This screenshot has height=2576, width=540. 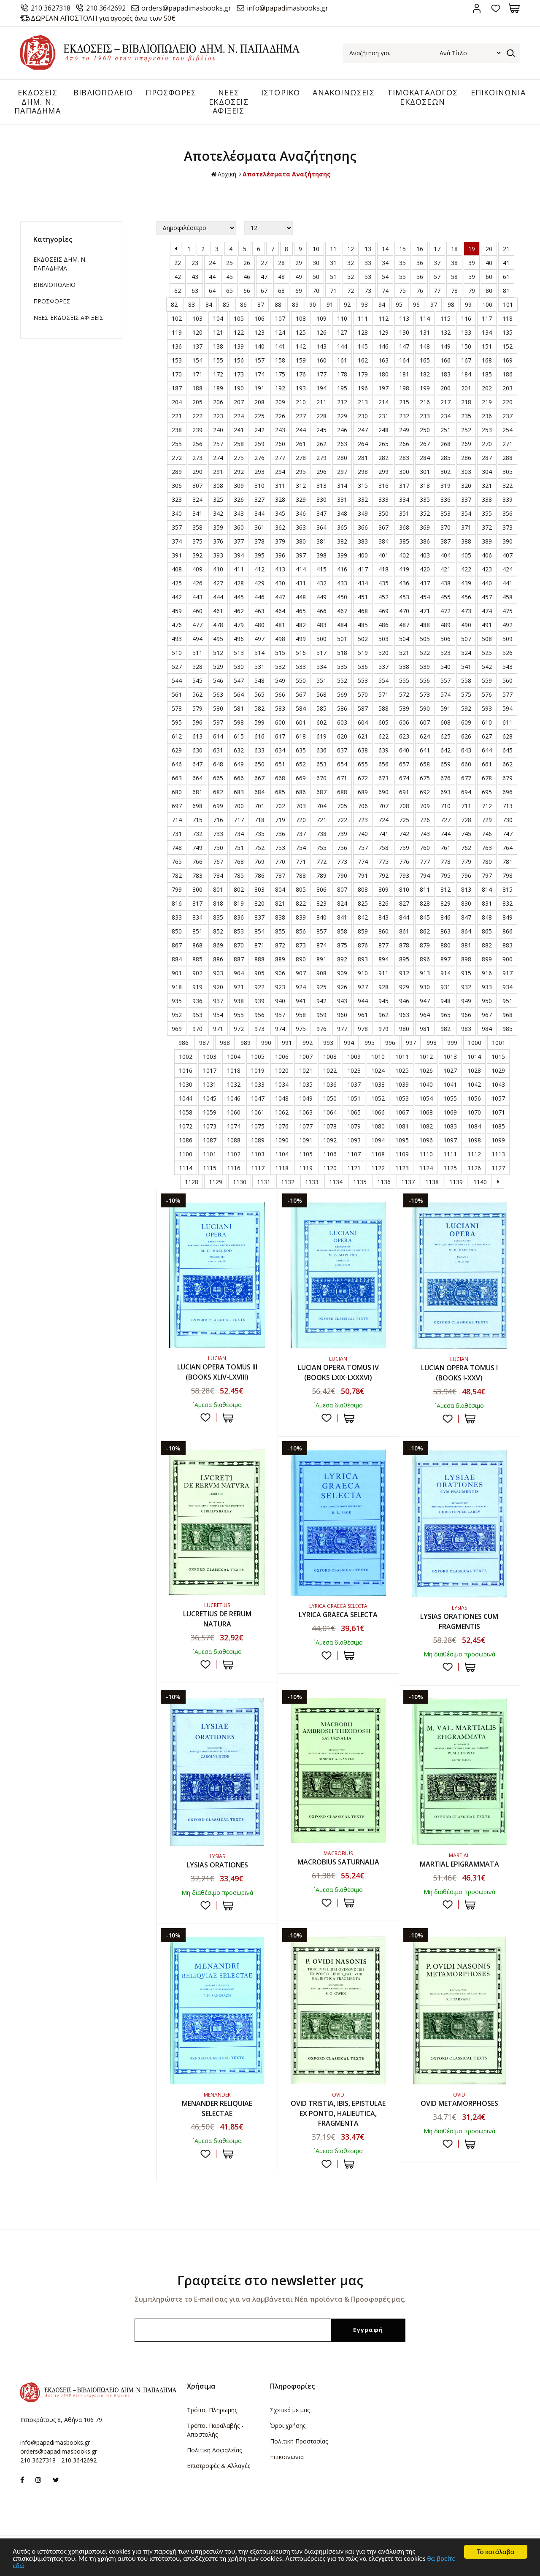 I want to click on 466, so click(x=321, y=611).